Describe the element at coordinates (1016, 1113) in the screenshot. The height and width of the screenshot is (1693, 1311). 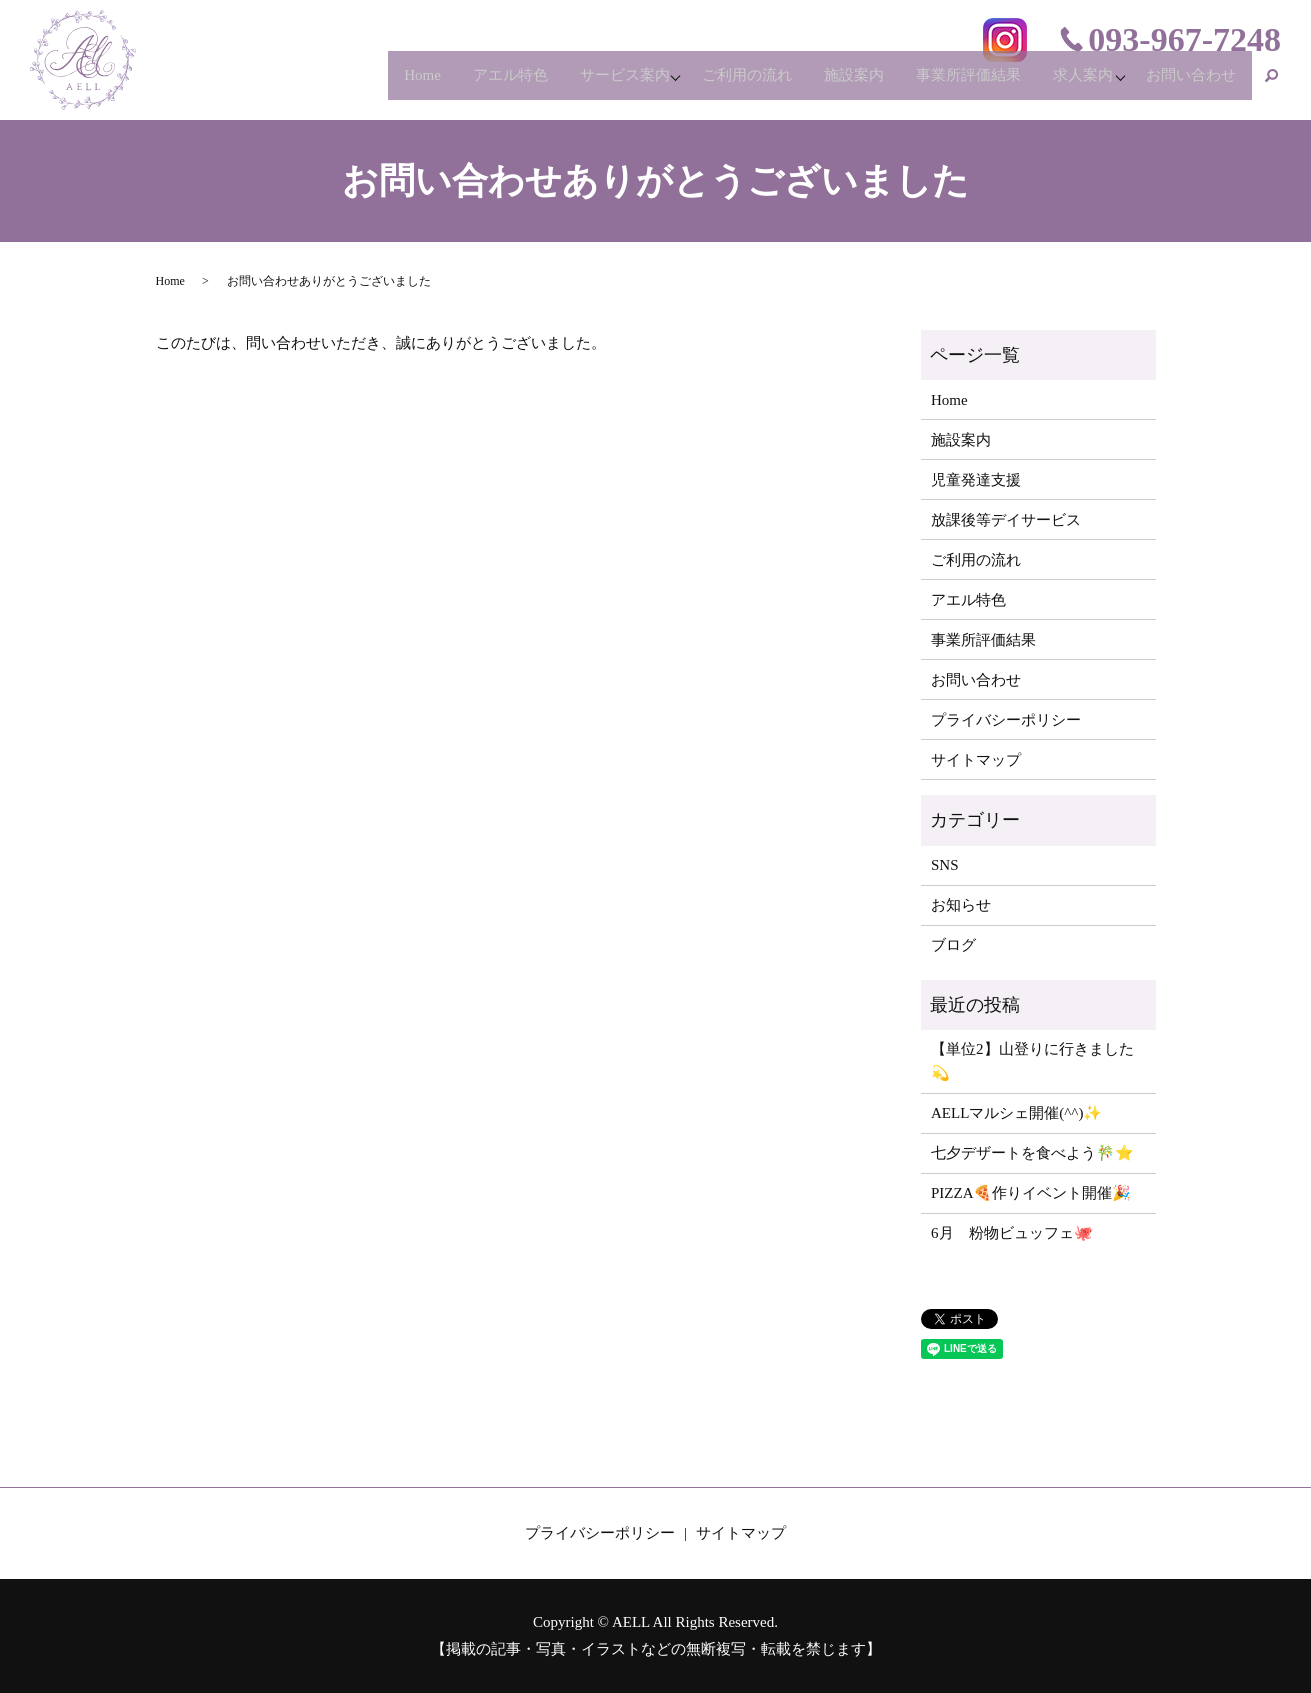
I see `AELLマルシェ開催(^^)✨` at that location.